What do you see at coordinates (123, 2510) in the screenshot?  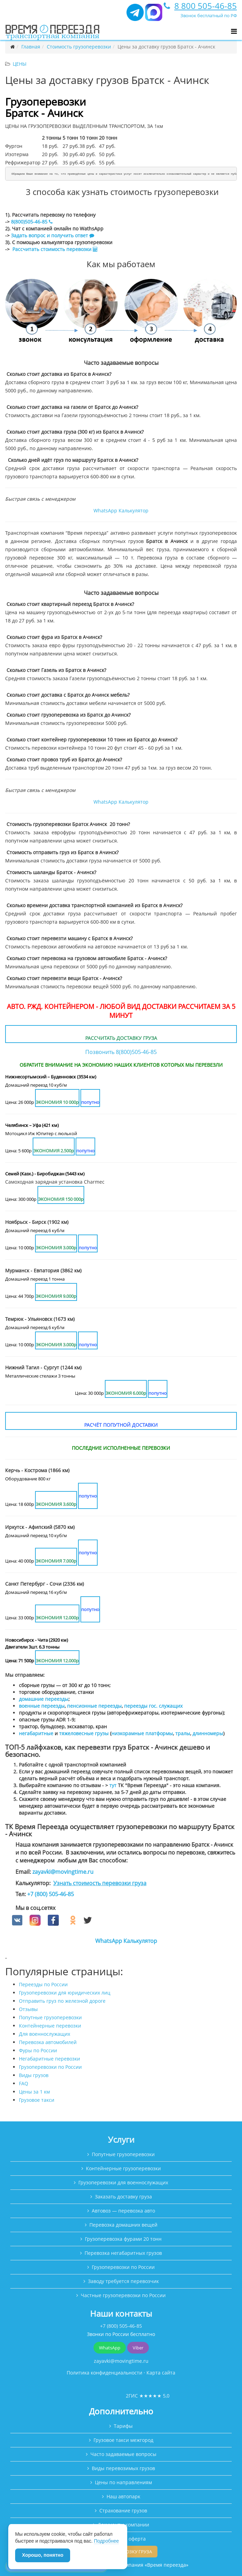 I see `Страхование грузов` at bounding box center [123, 2510].